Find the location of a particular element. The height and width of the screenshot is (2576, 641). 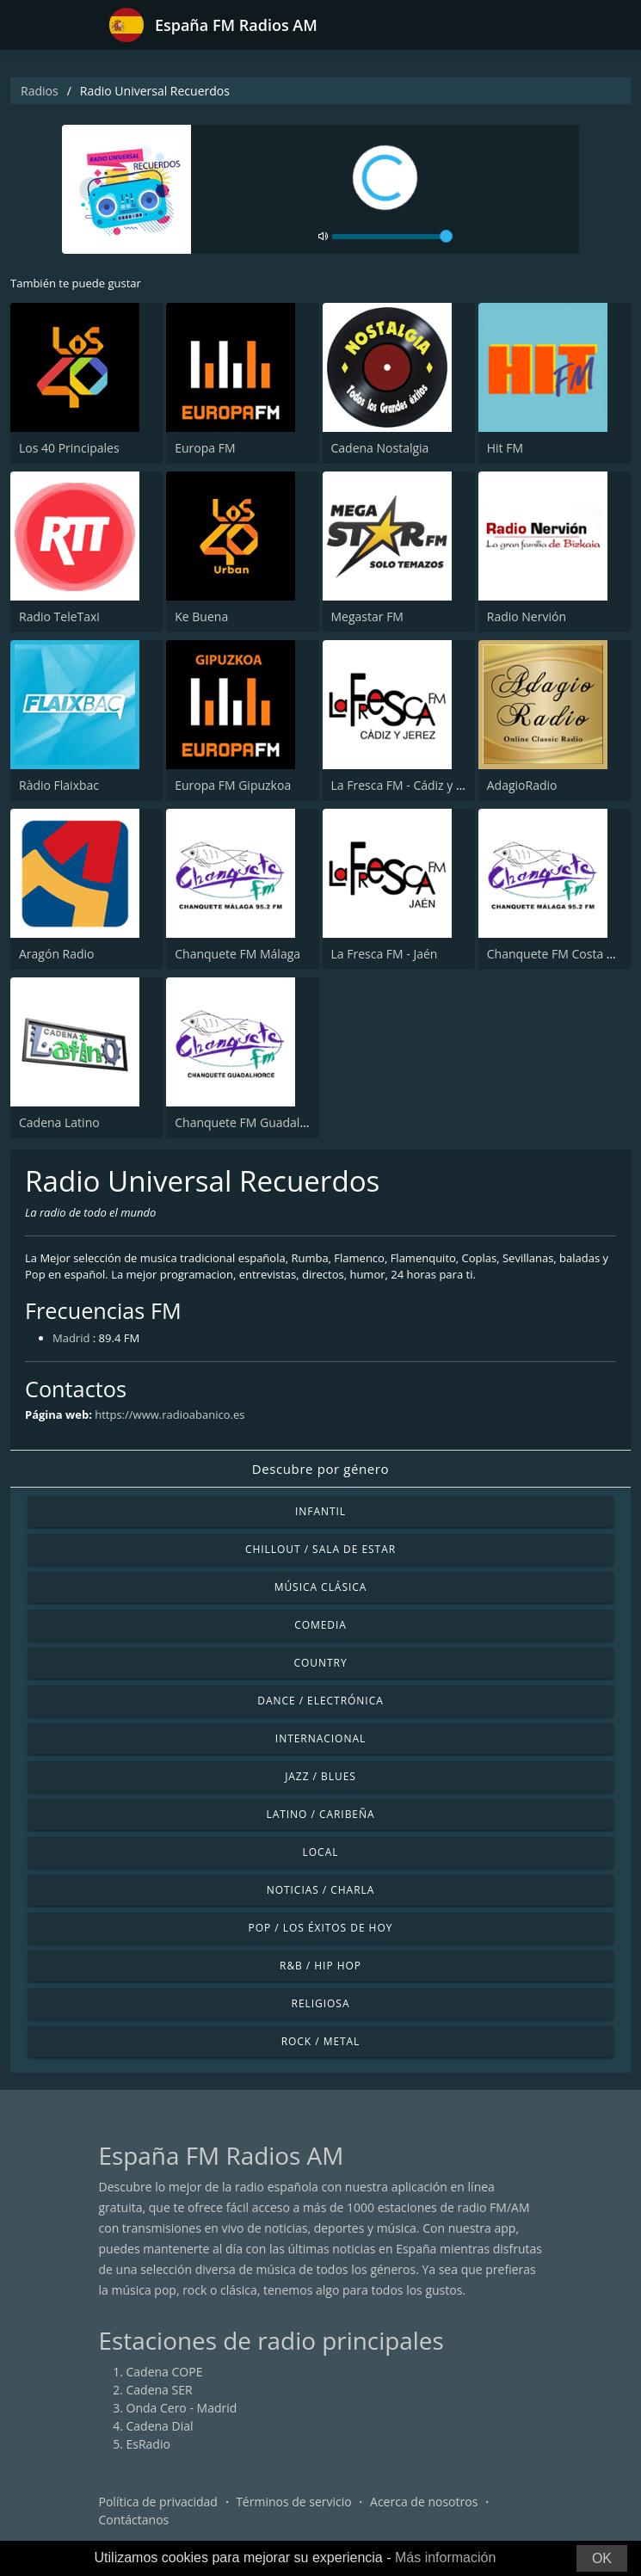

Onda Cero - Madrid is located at coordinates (181, 2408).